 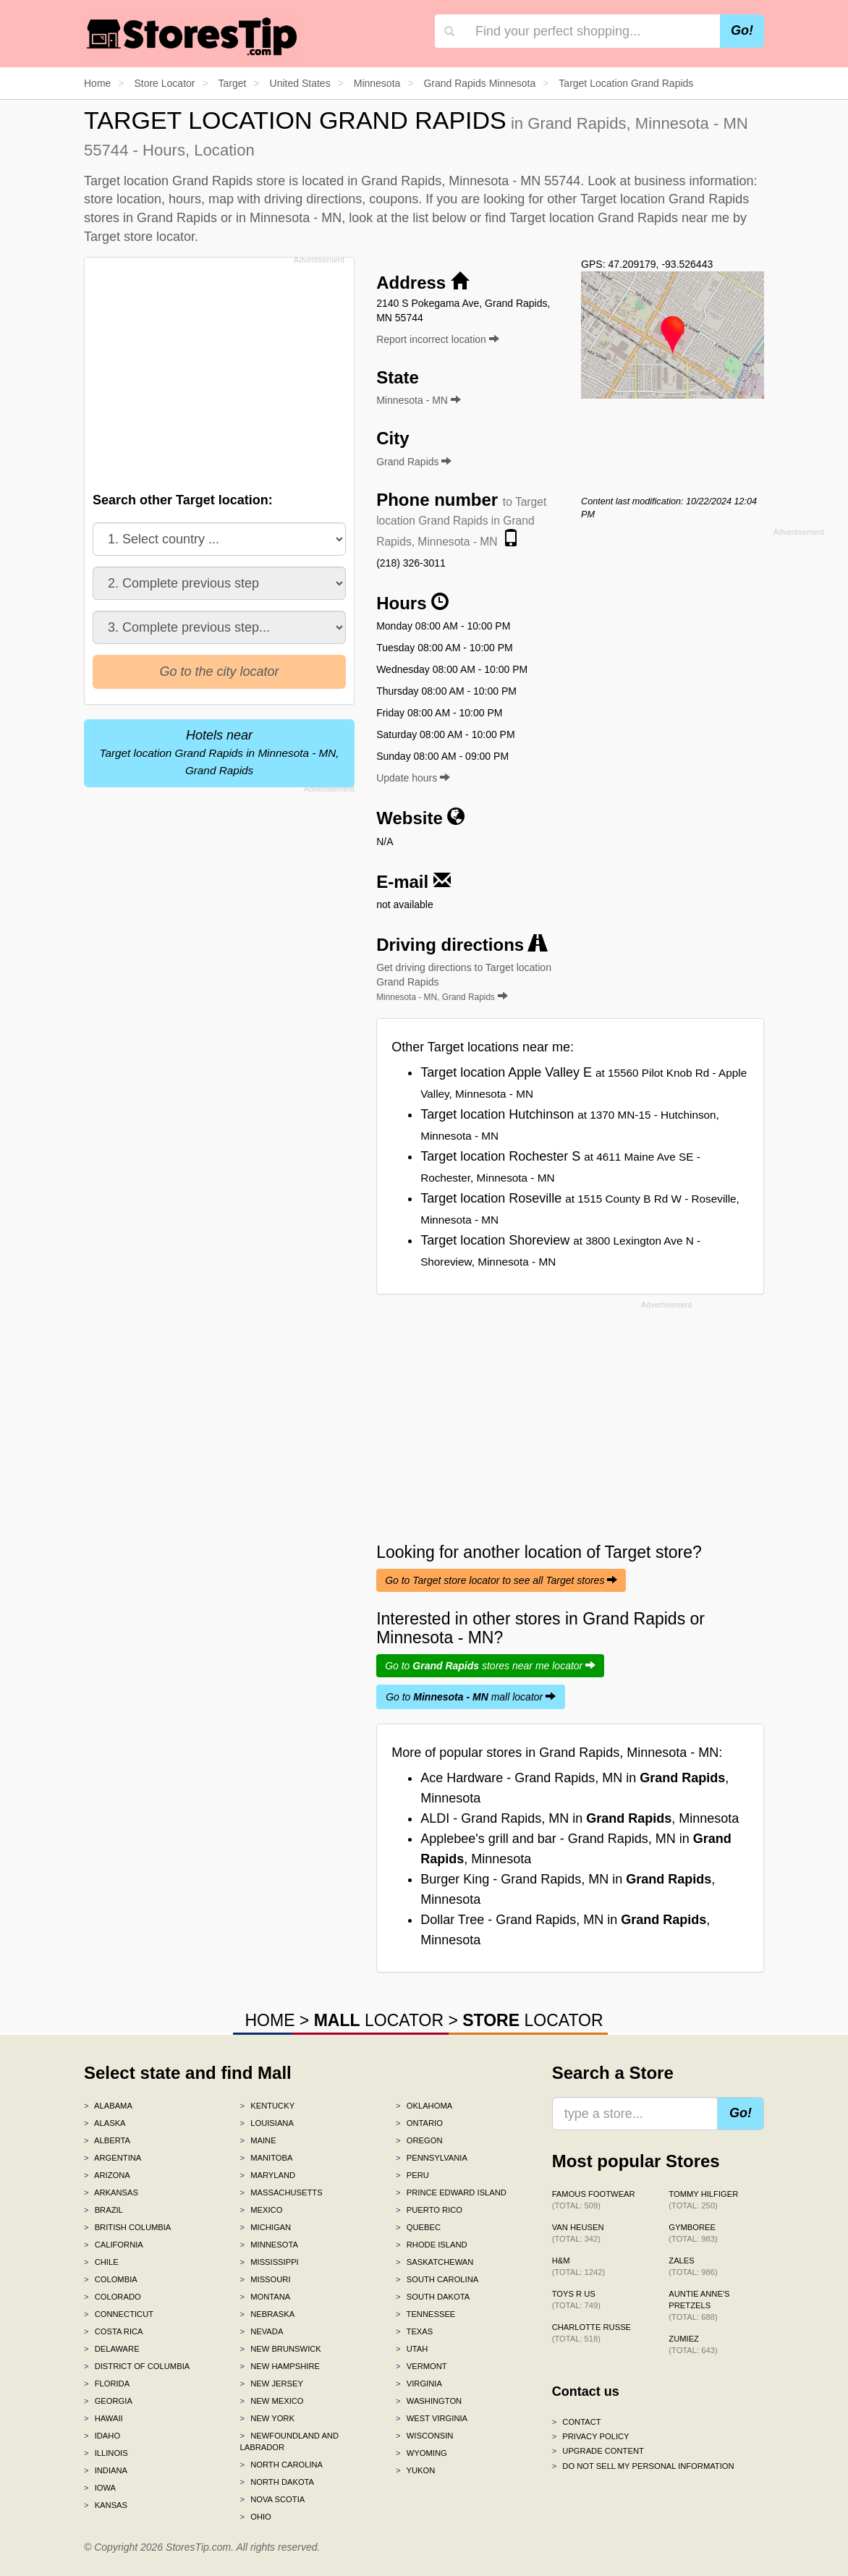 I want to click on North Carolina, so click(x=281, y=2464).